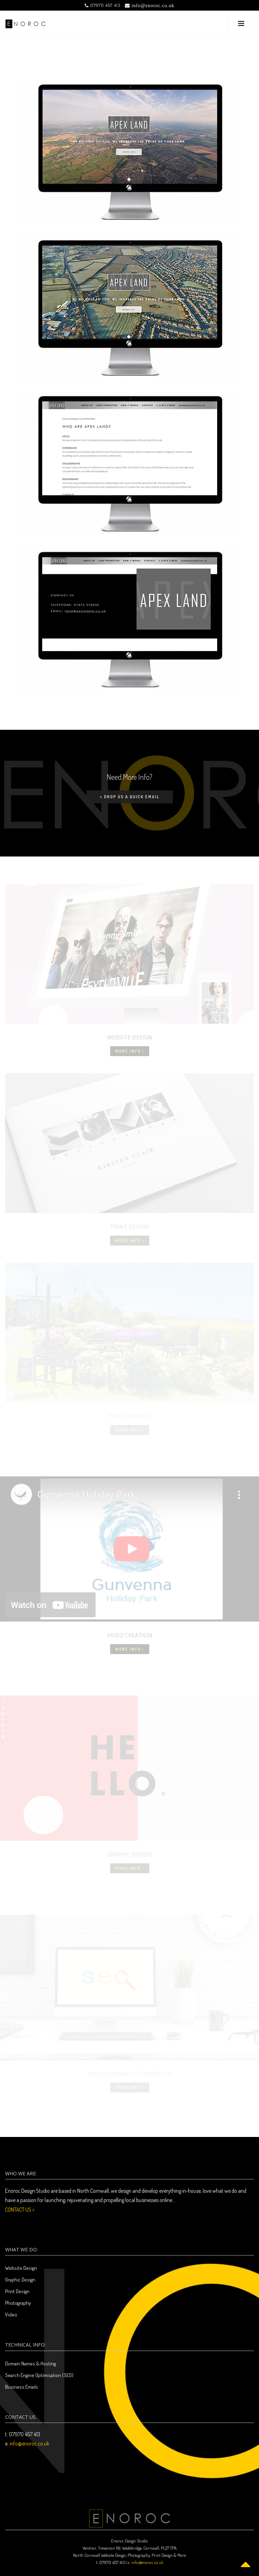 The width and height of the screenshot is (259, 2576). I want to click on Video, so click(11, 2314).